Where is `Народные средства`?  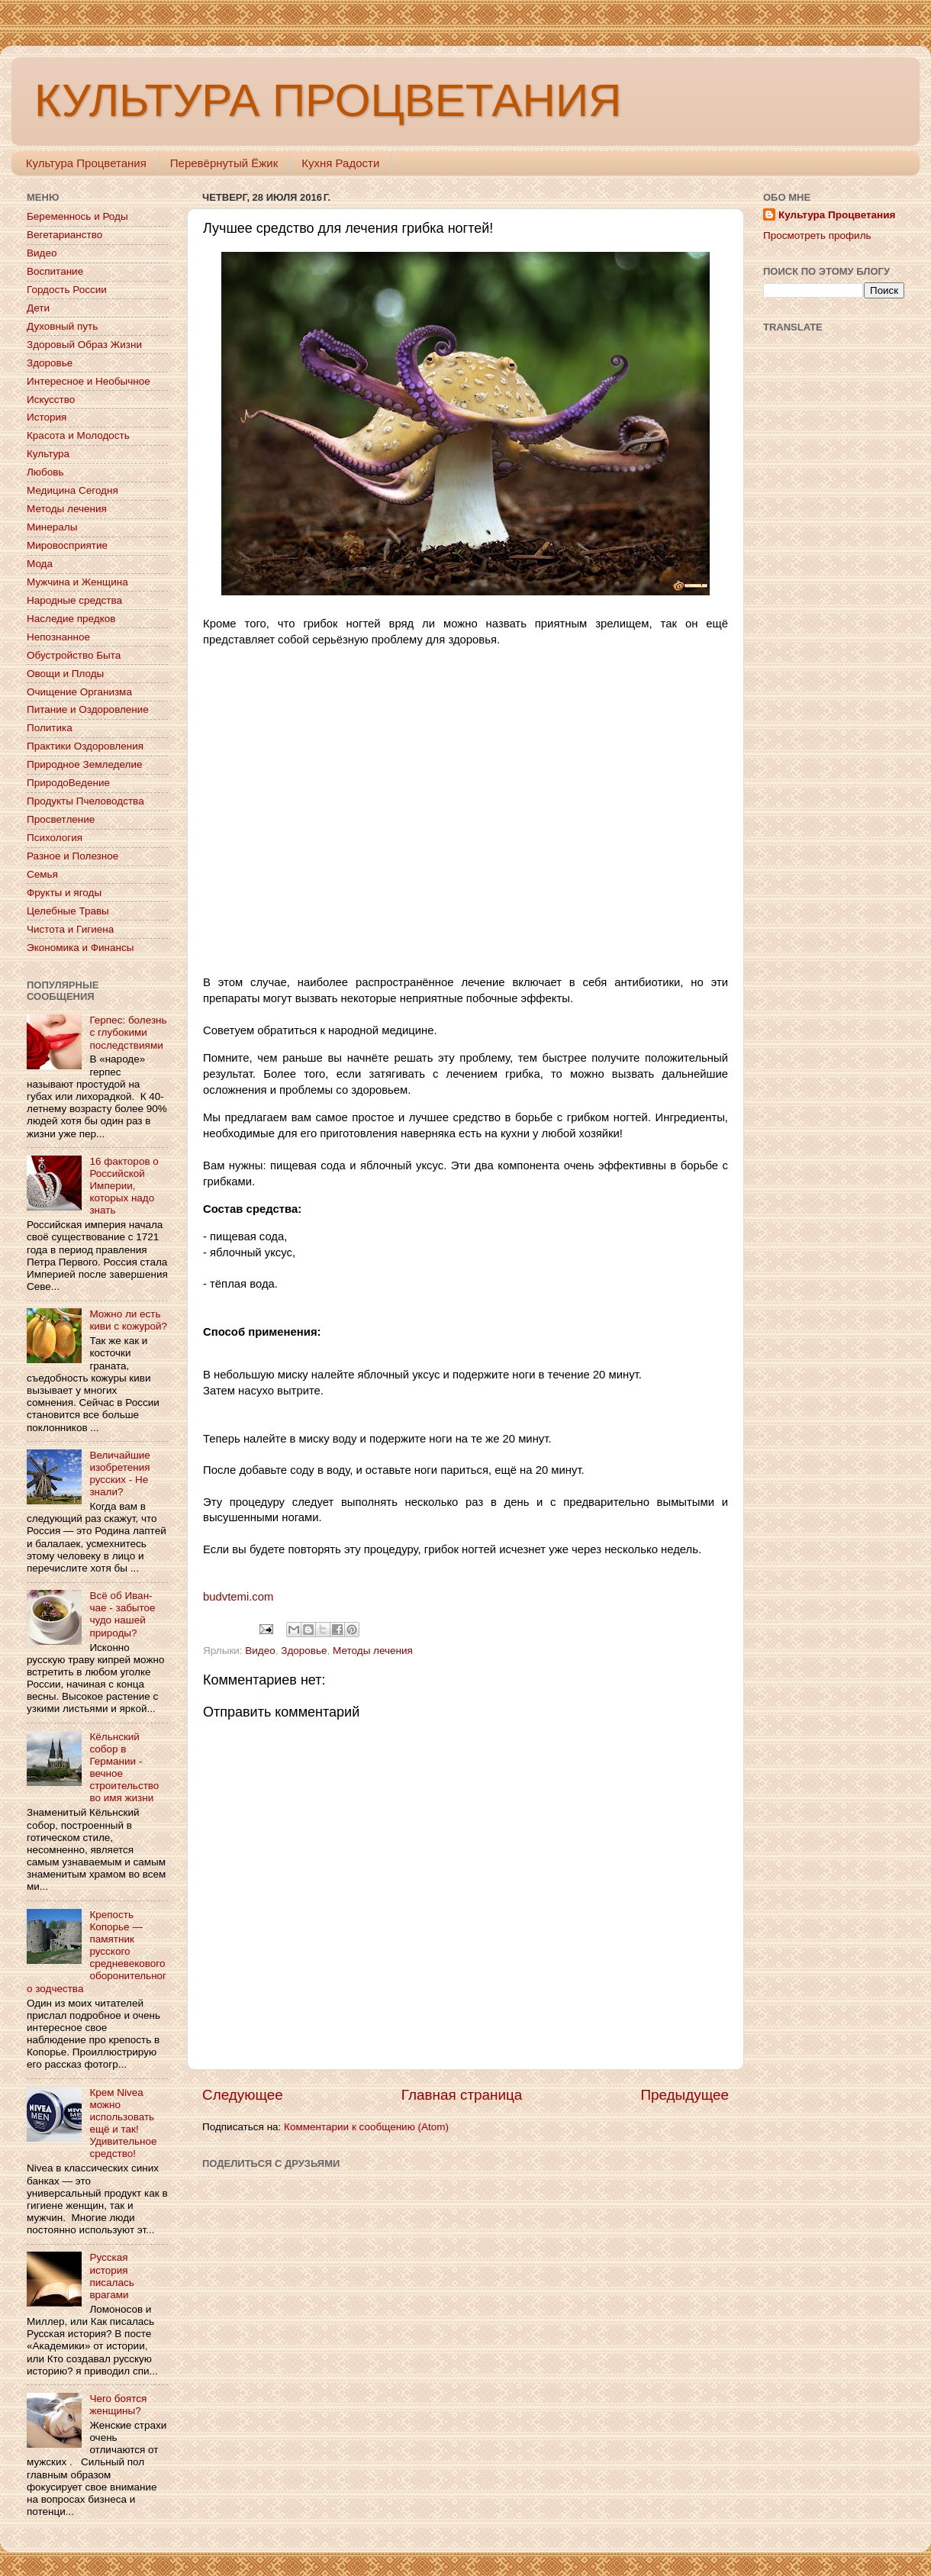
Народные средства is located at coordinates (74, 600).